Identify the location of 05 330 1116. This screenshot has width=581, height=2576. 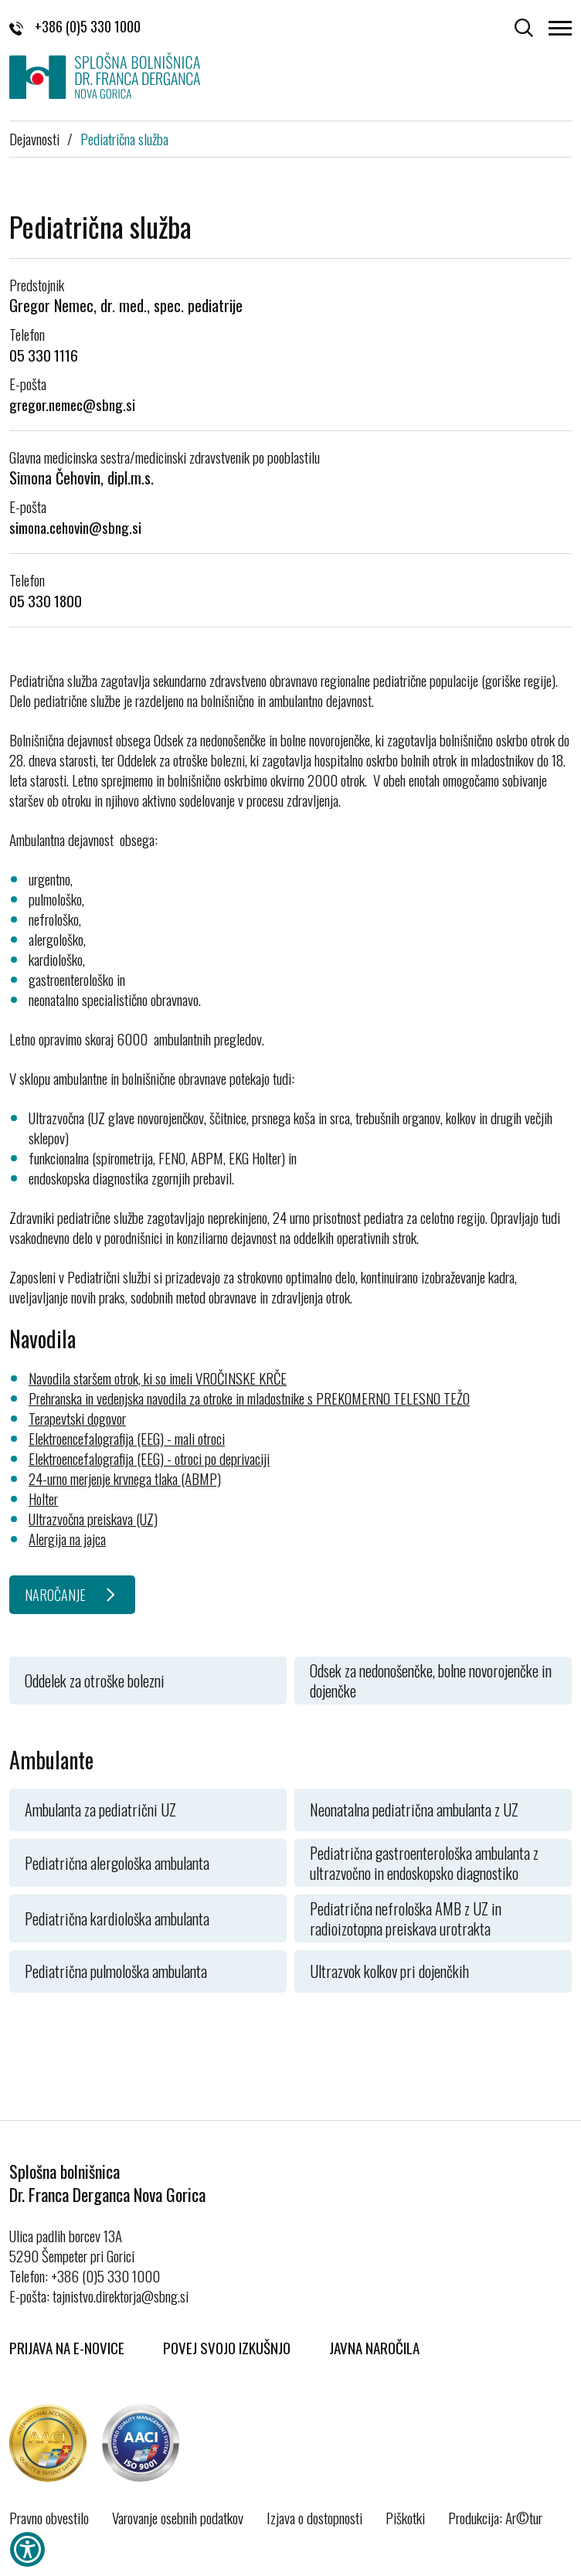
(43, 354).